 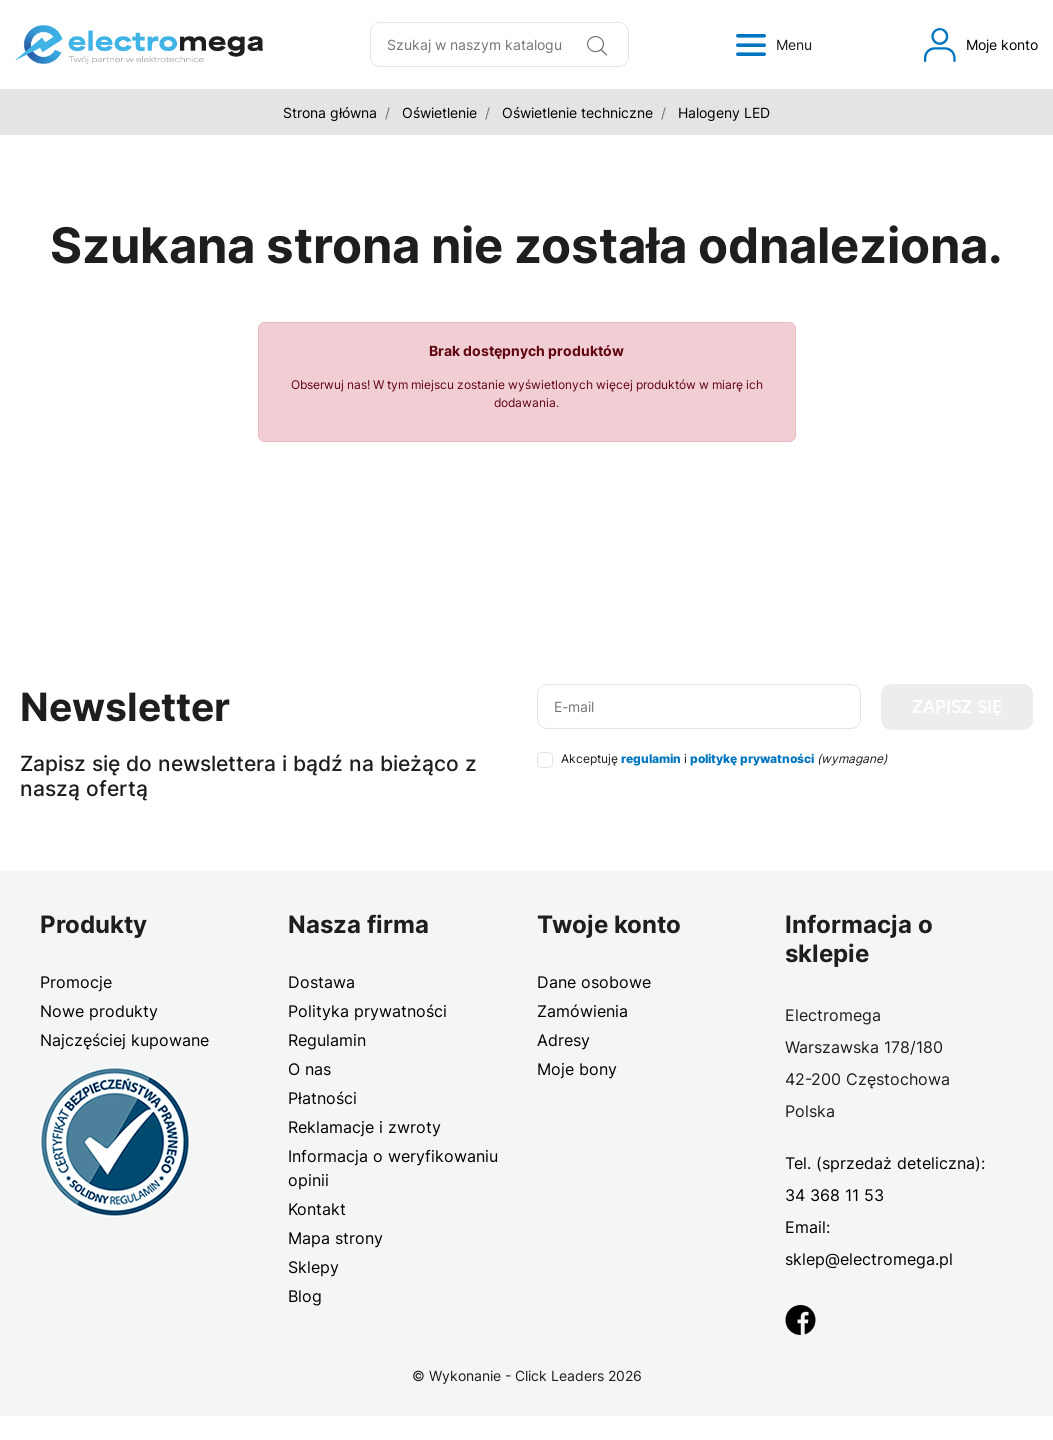 What do you see at coordinates (527, 1375) in the screenshot?
I see `©️ Wykonanie - Click Leaders 2026` at bounding box center [527, 1375].